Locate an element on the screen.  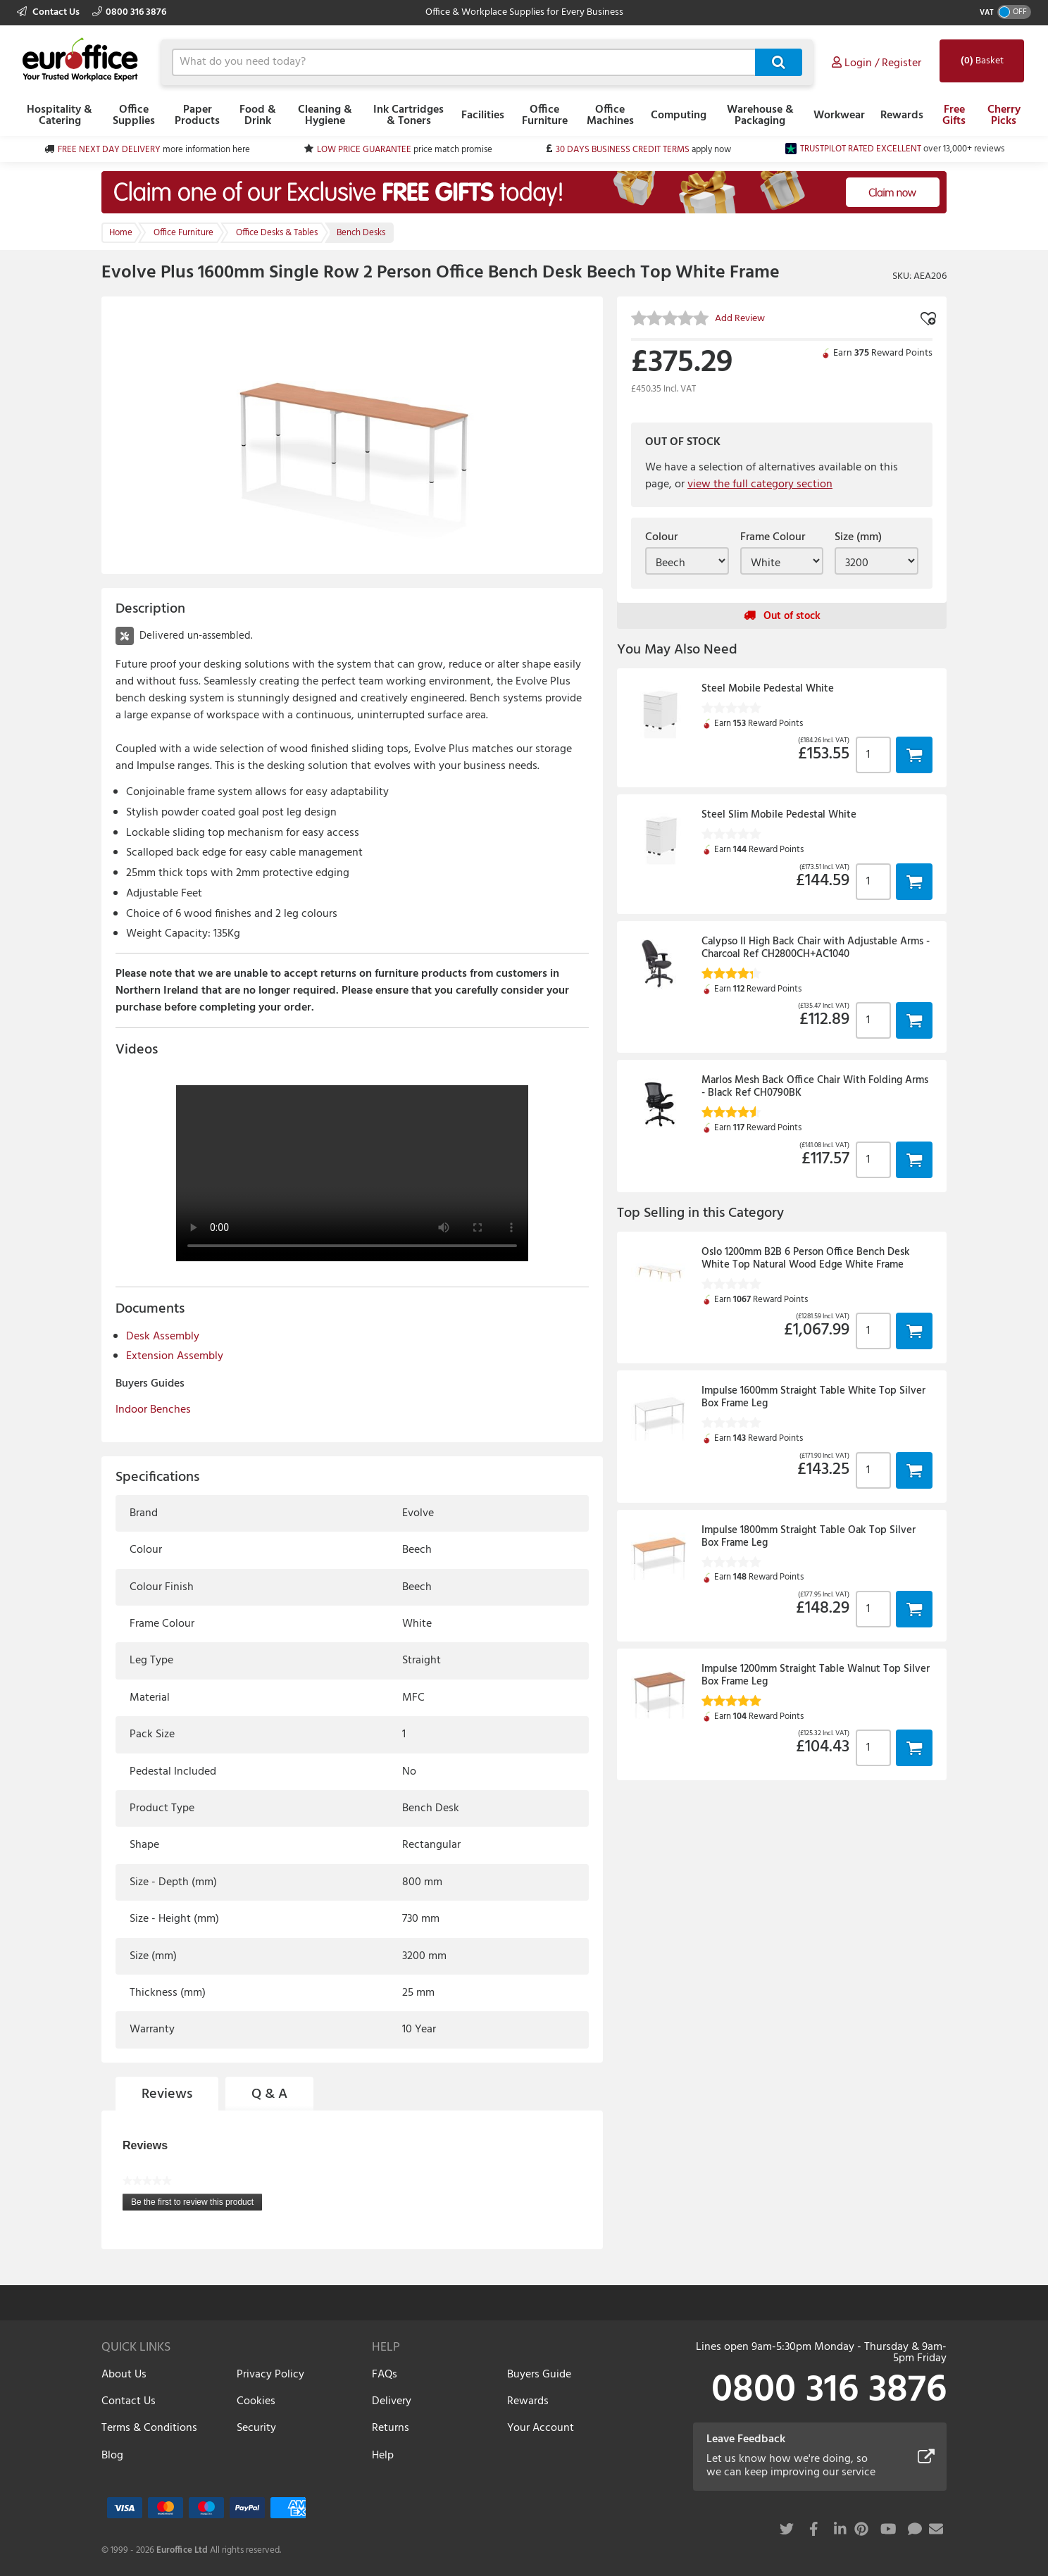
Ink Cartridges & Toners is located at coordinates (408, 115).